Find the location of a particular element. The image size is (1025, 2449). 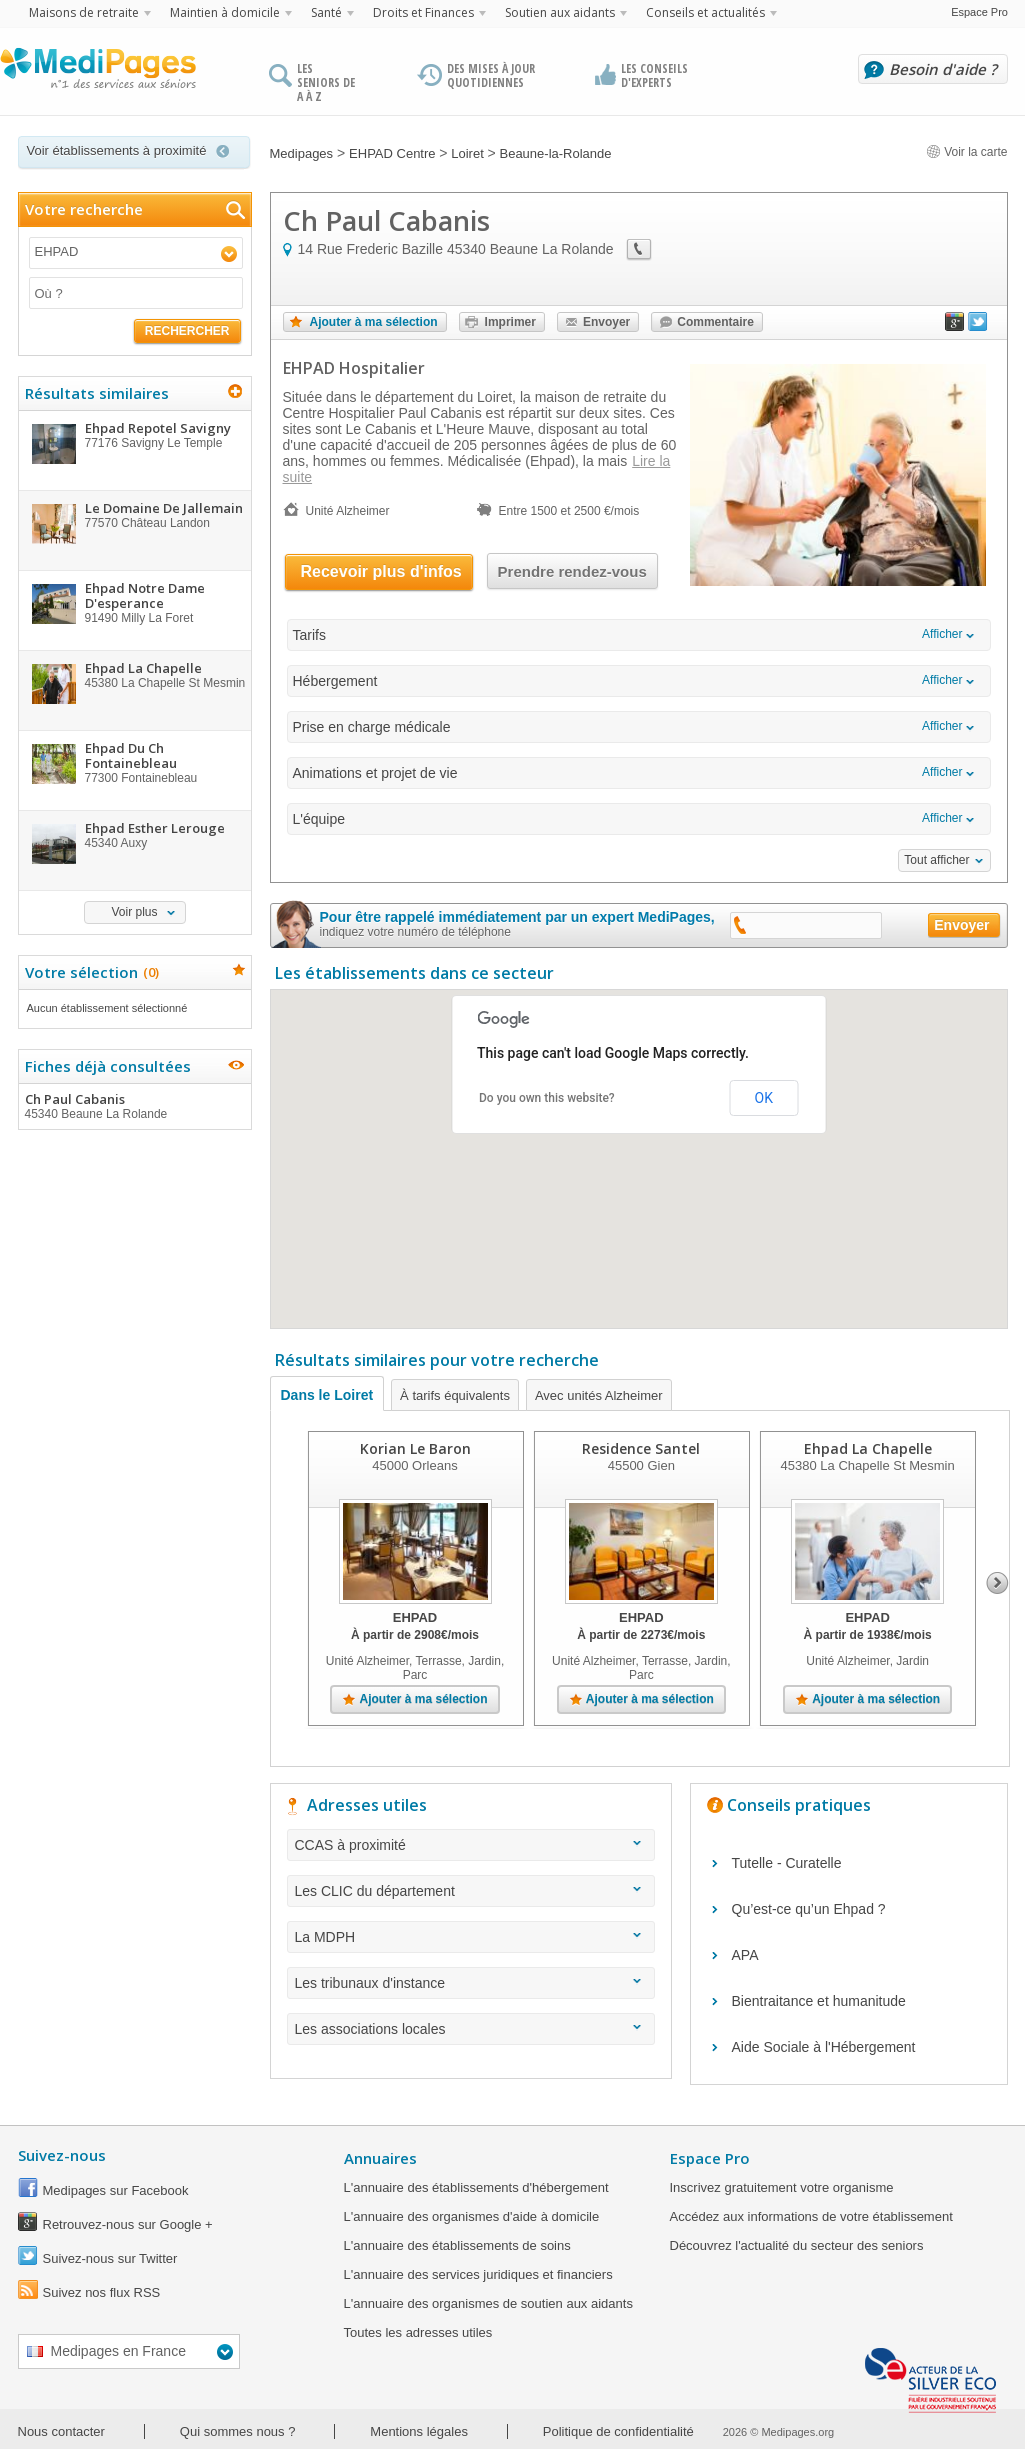

Soutien aux aidants is located at coordinates (560, 12).